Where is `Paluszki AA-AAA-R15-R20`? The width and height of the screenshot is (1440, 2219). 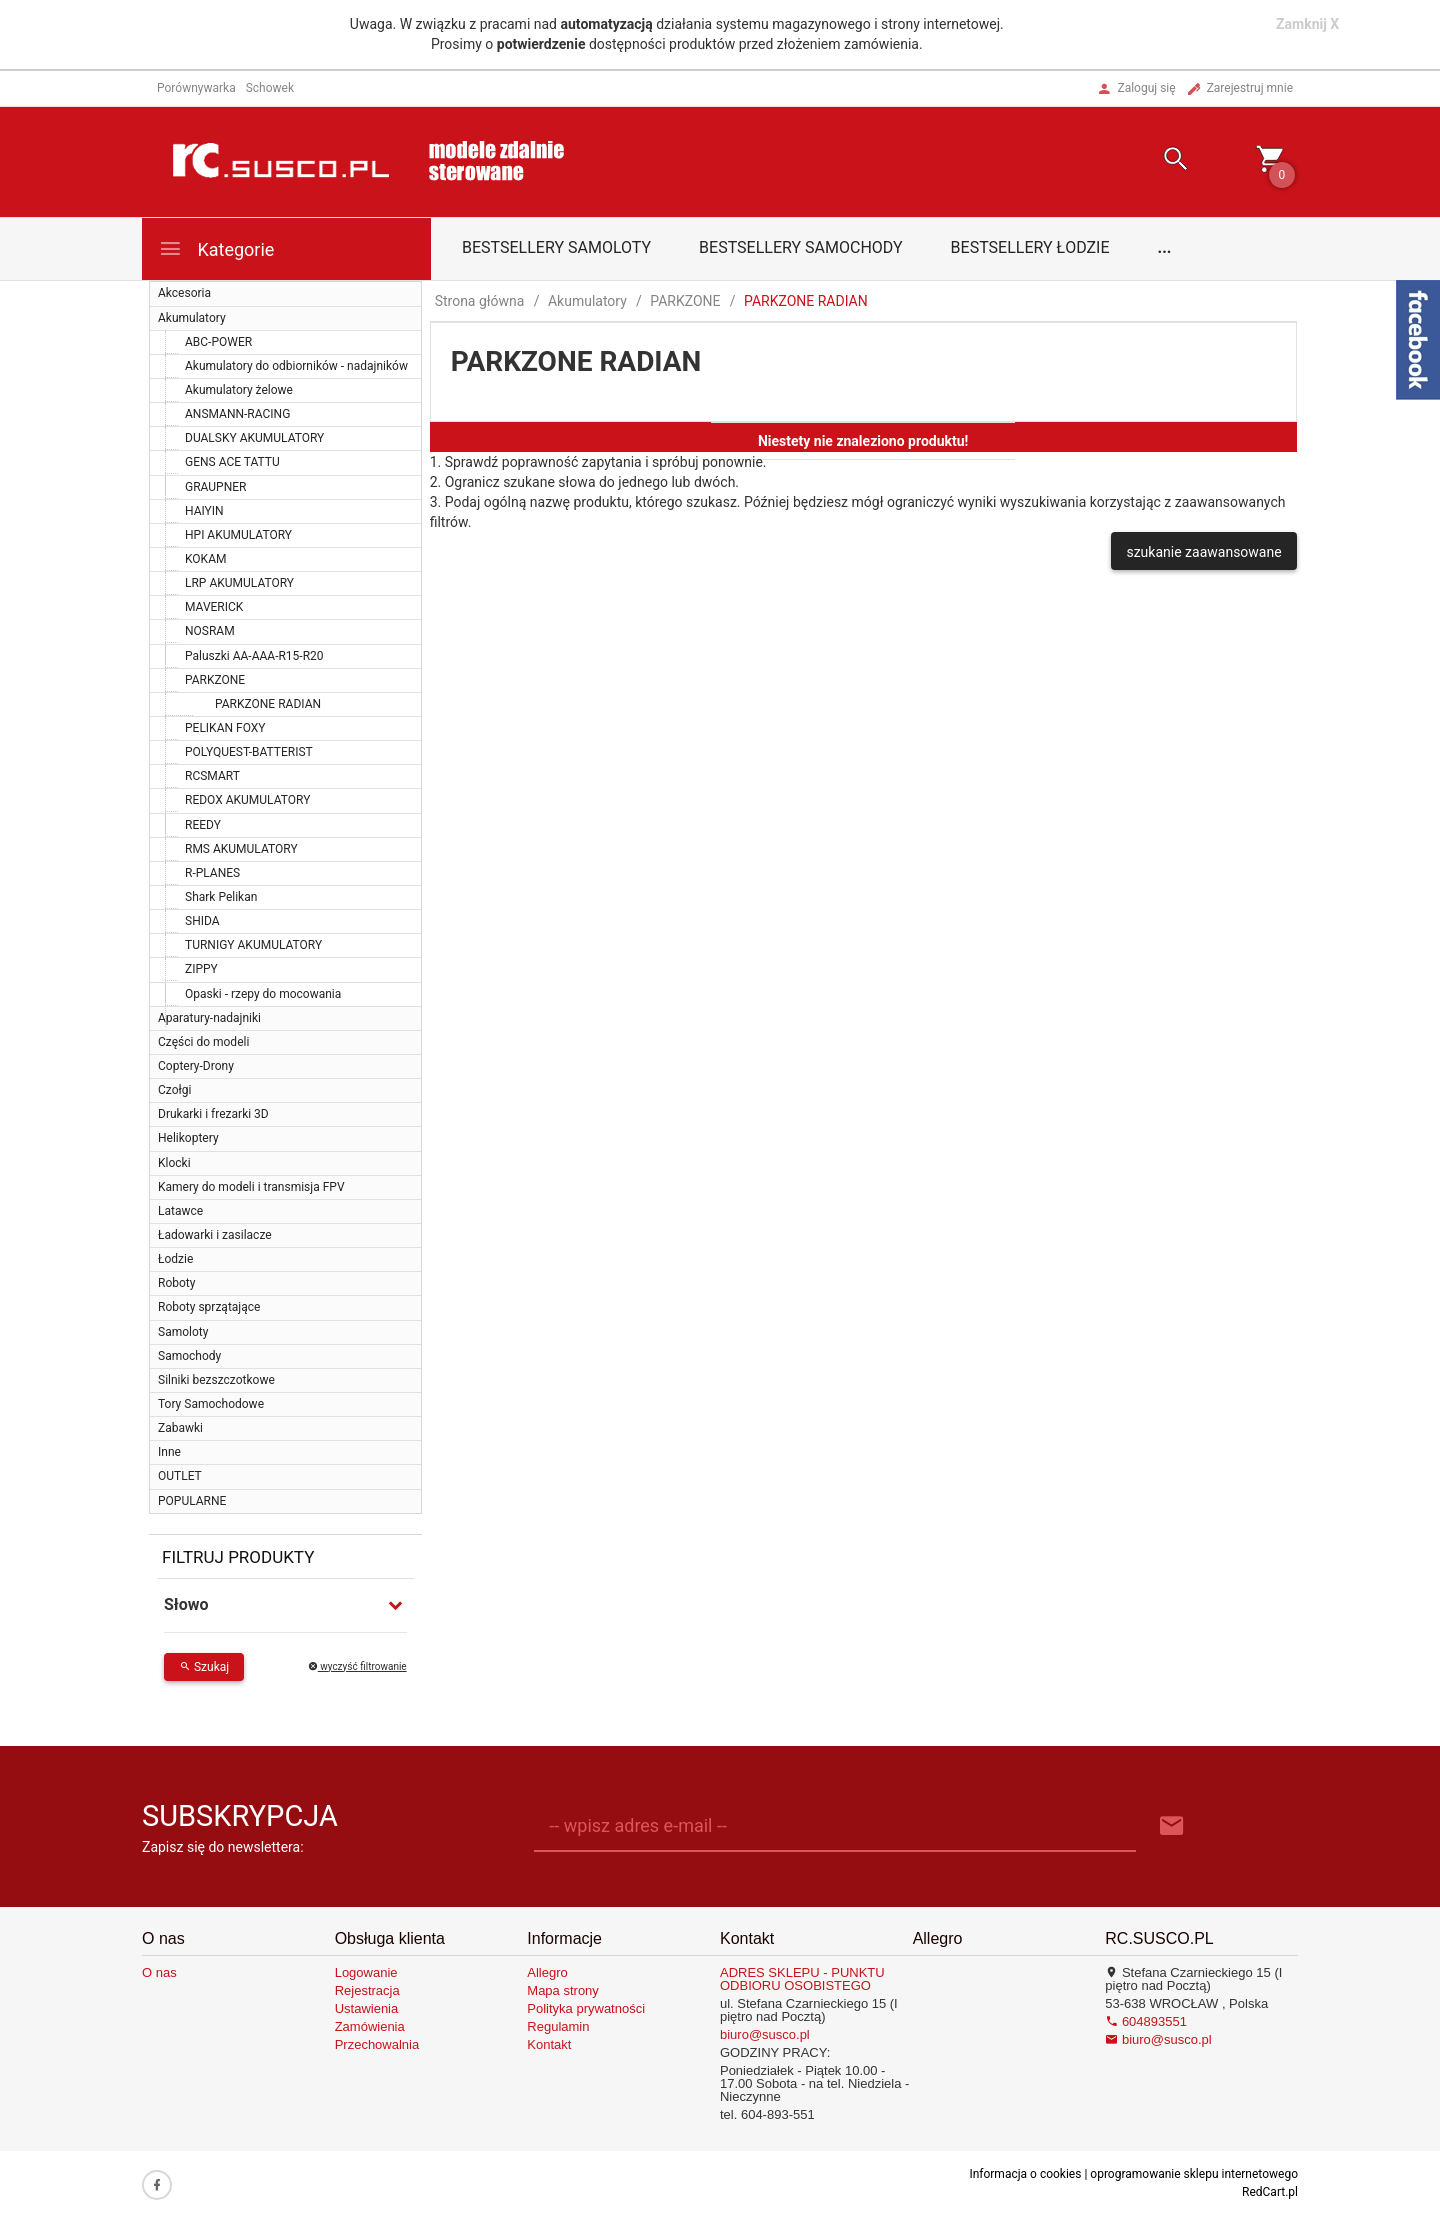 Paluszki AA-AAA-R15-R20 is located at coordinates (254, 656).